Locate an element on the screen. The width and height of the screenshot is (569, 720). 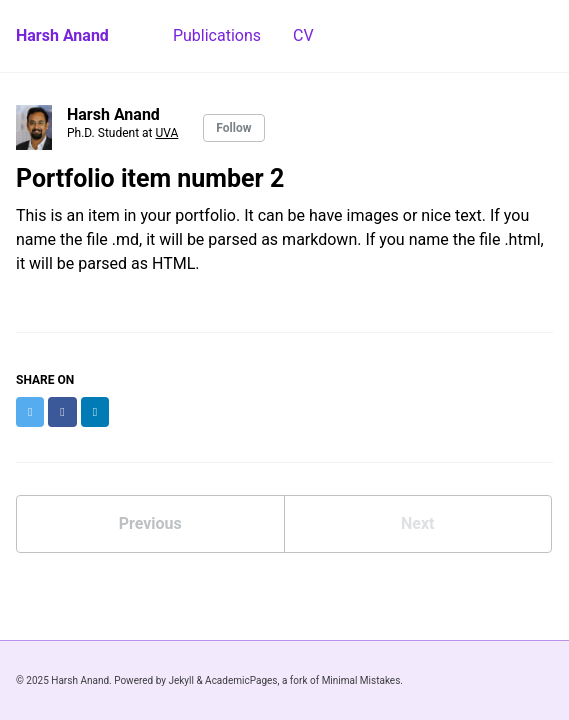
Harsh Anand is located at coordinates (62, 35).